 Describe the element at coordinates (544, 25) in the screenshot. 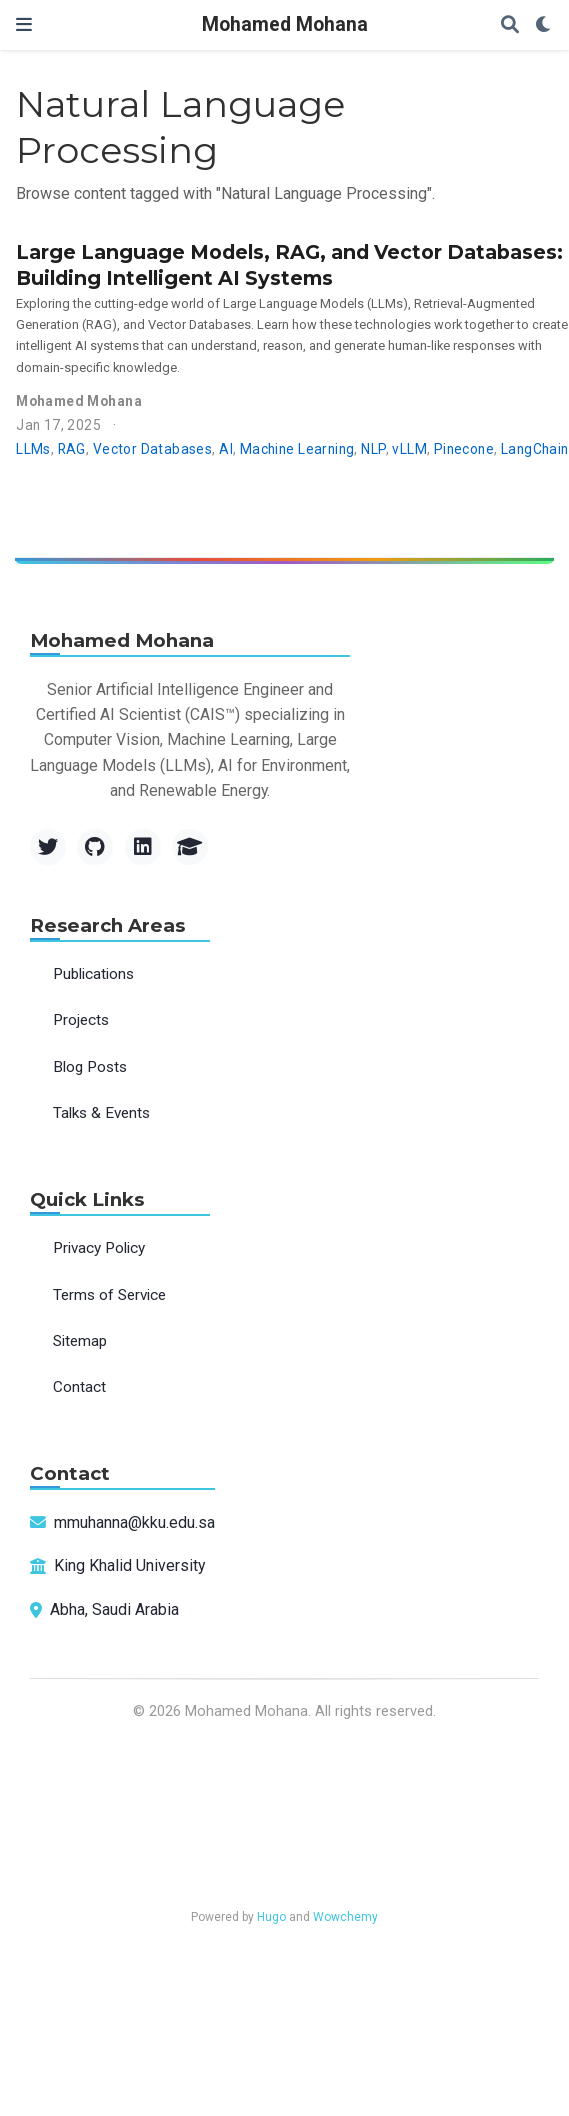

I see `[Display preferences]` at that location.